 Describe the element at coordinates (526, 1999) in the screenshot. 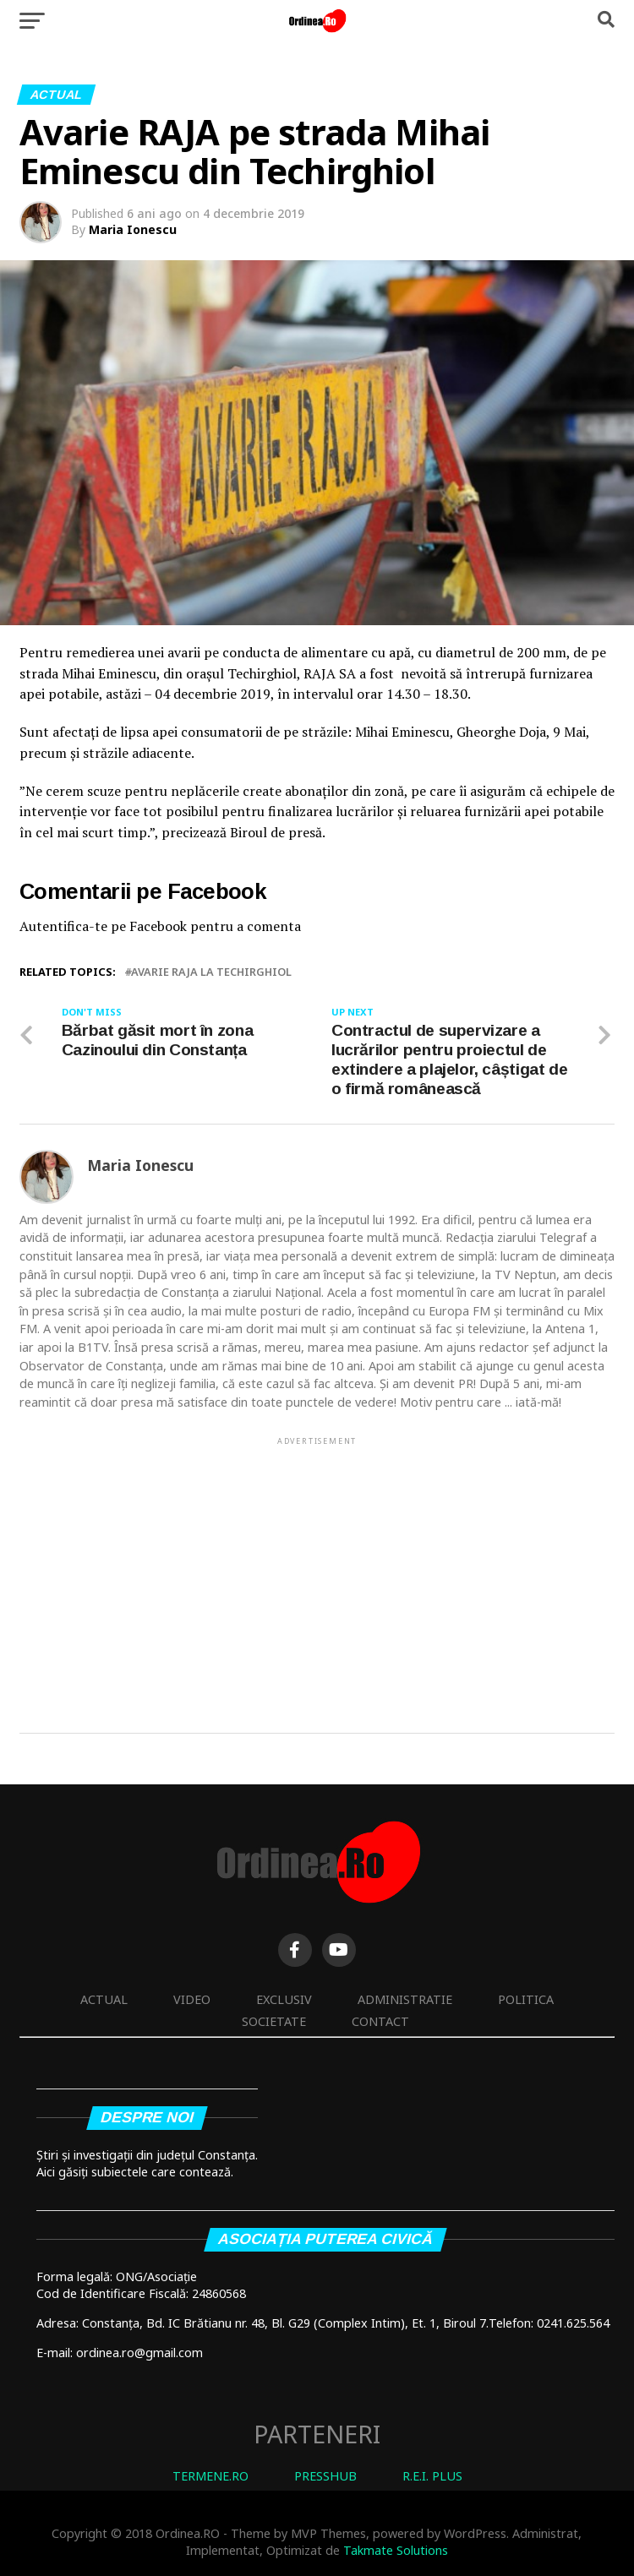

I see `Politica` at that location.